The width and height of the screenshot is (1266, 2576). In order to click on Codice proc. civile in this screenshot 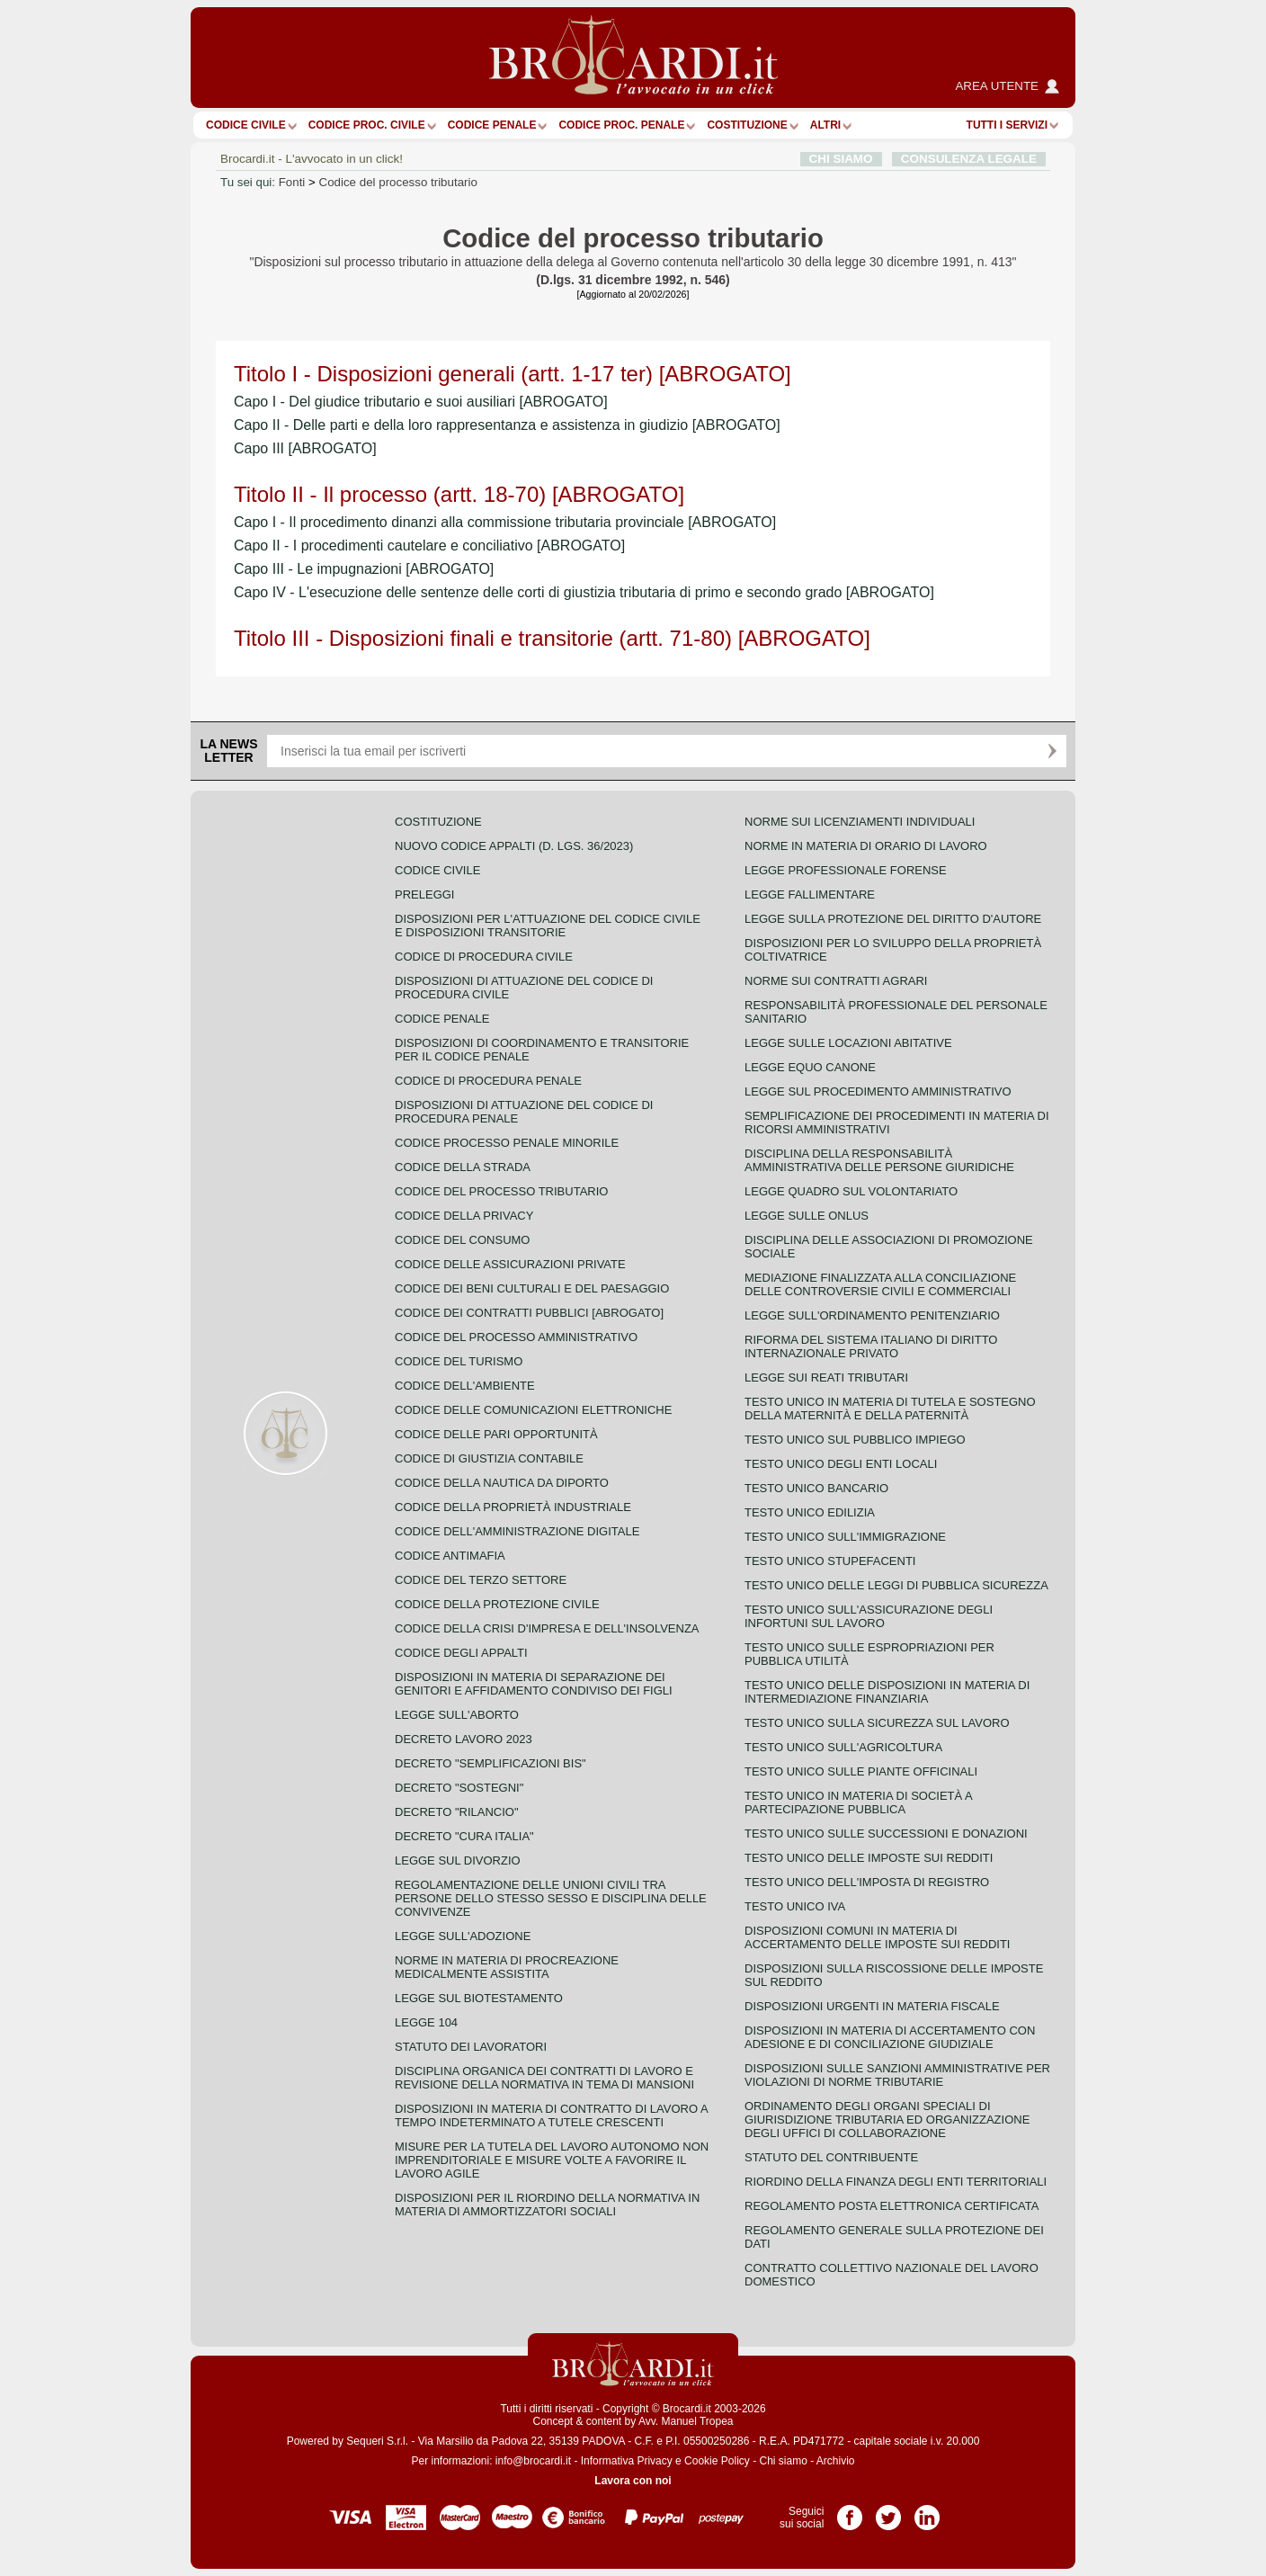, I will do `click(366, 125)`.